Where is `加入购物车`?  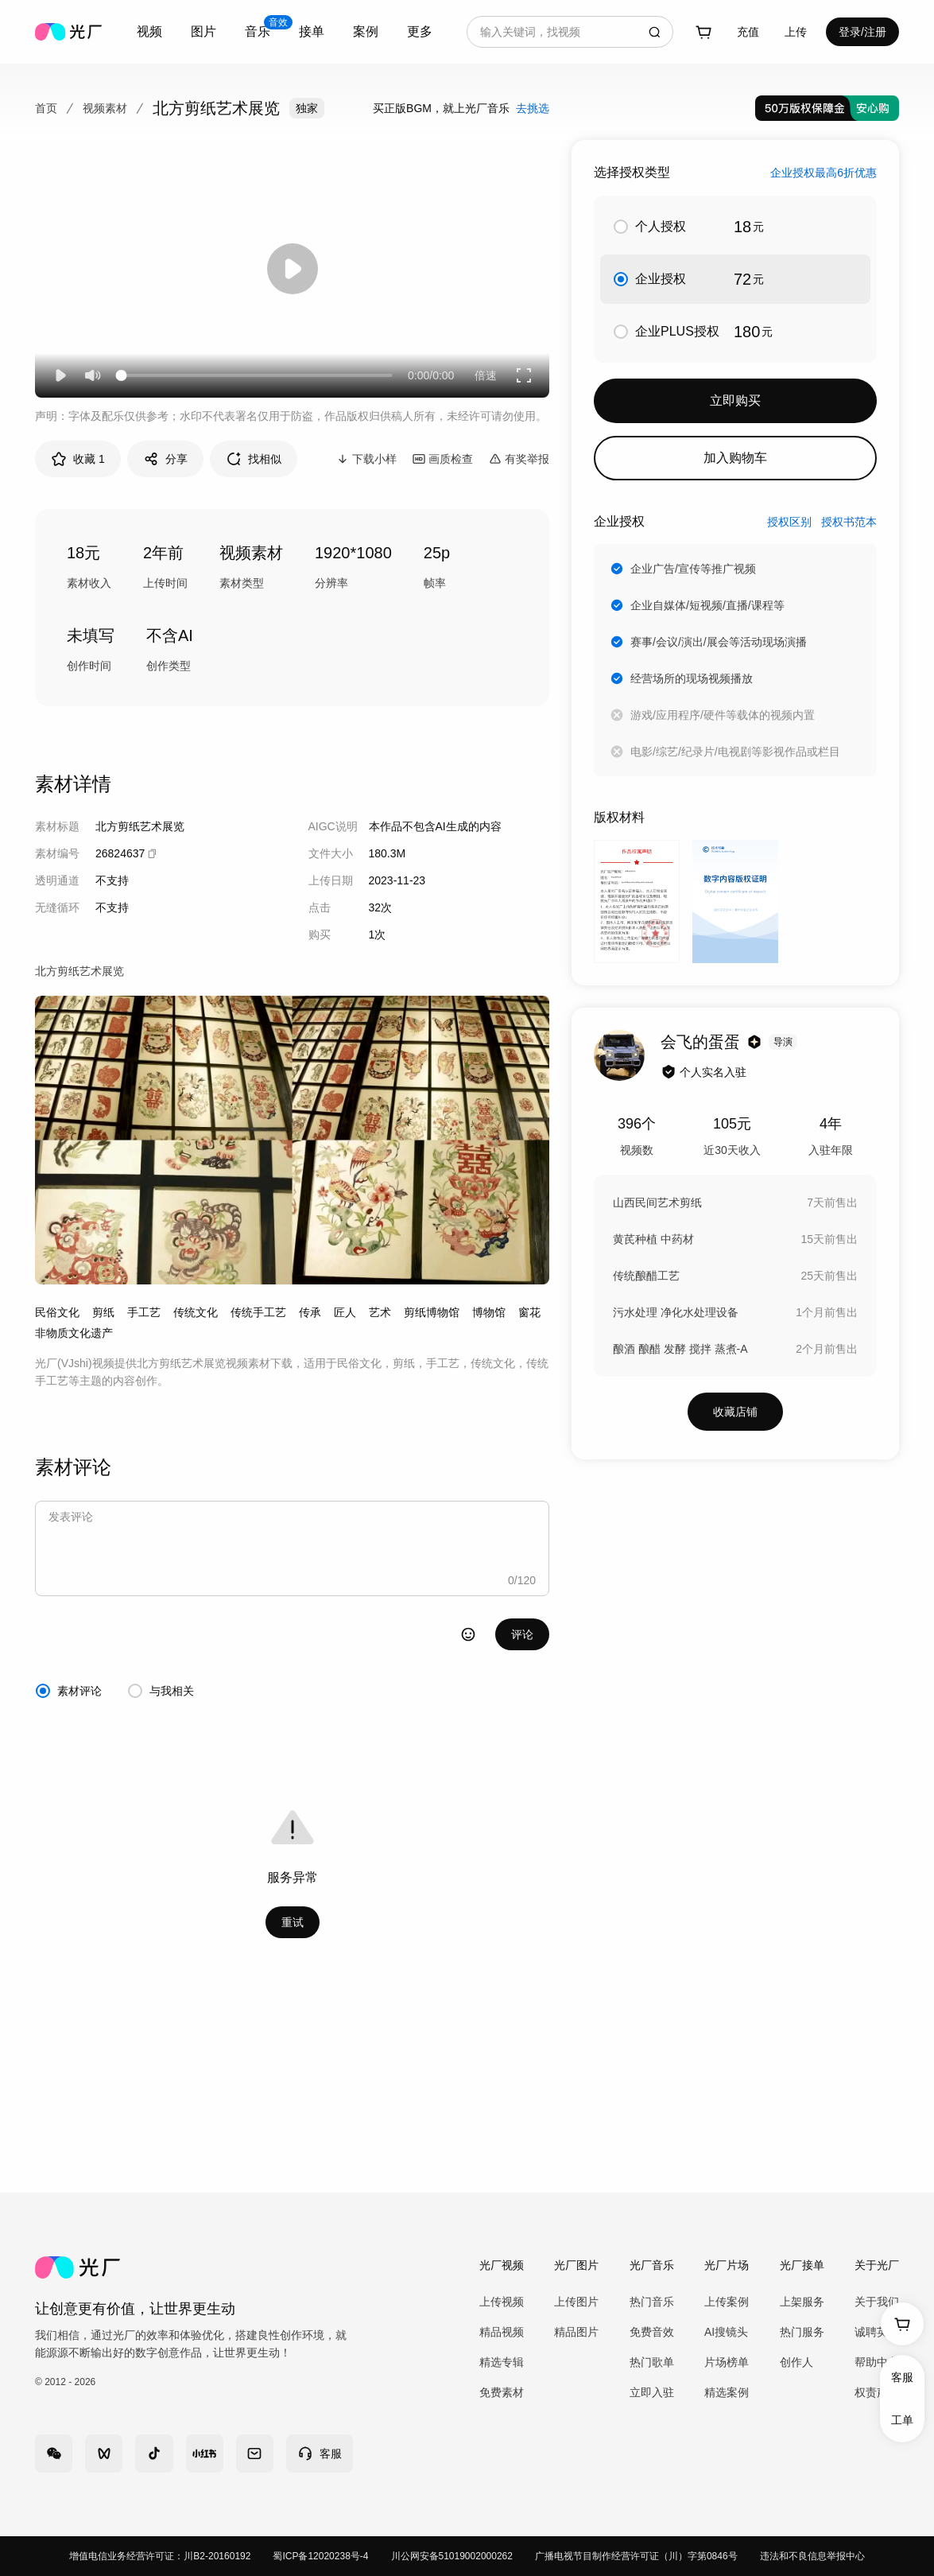
加入购物车 is located at coordinates (735, 457).